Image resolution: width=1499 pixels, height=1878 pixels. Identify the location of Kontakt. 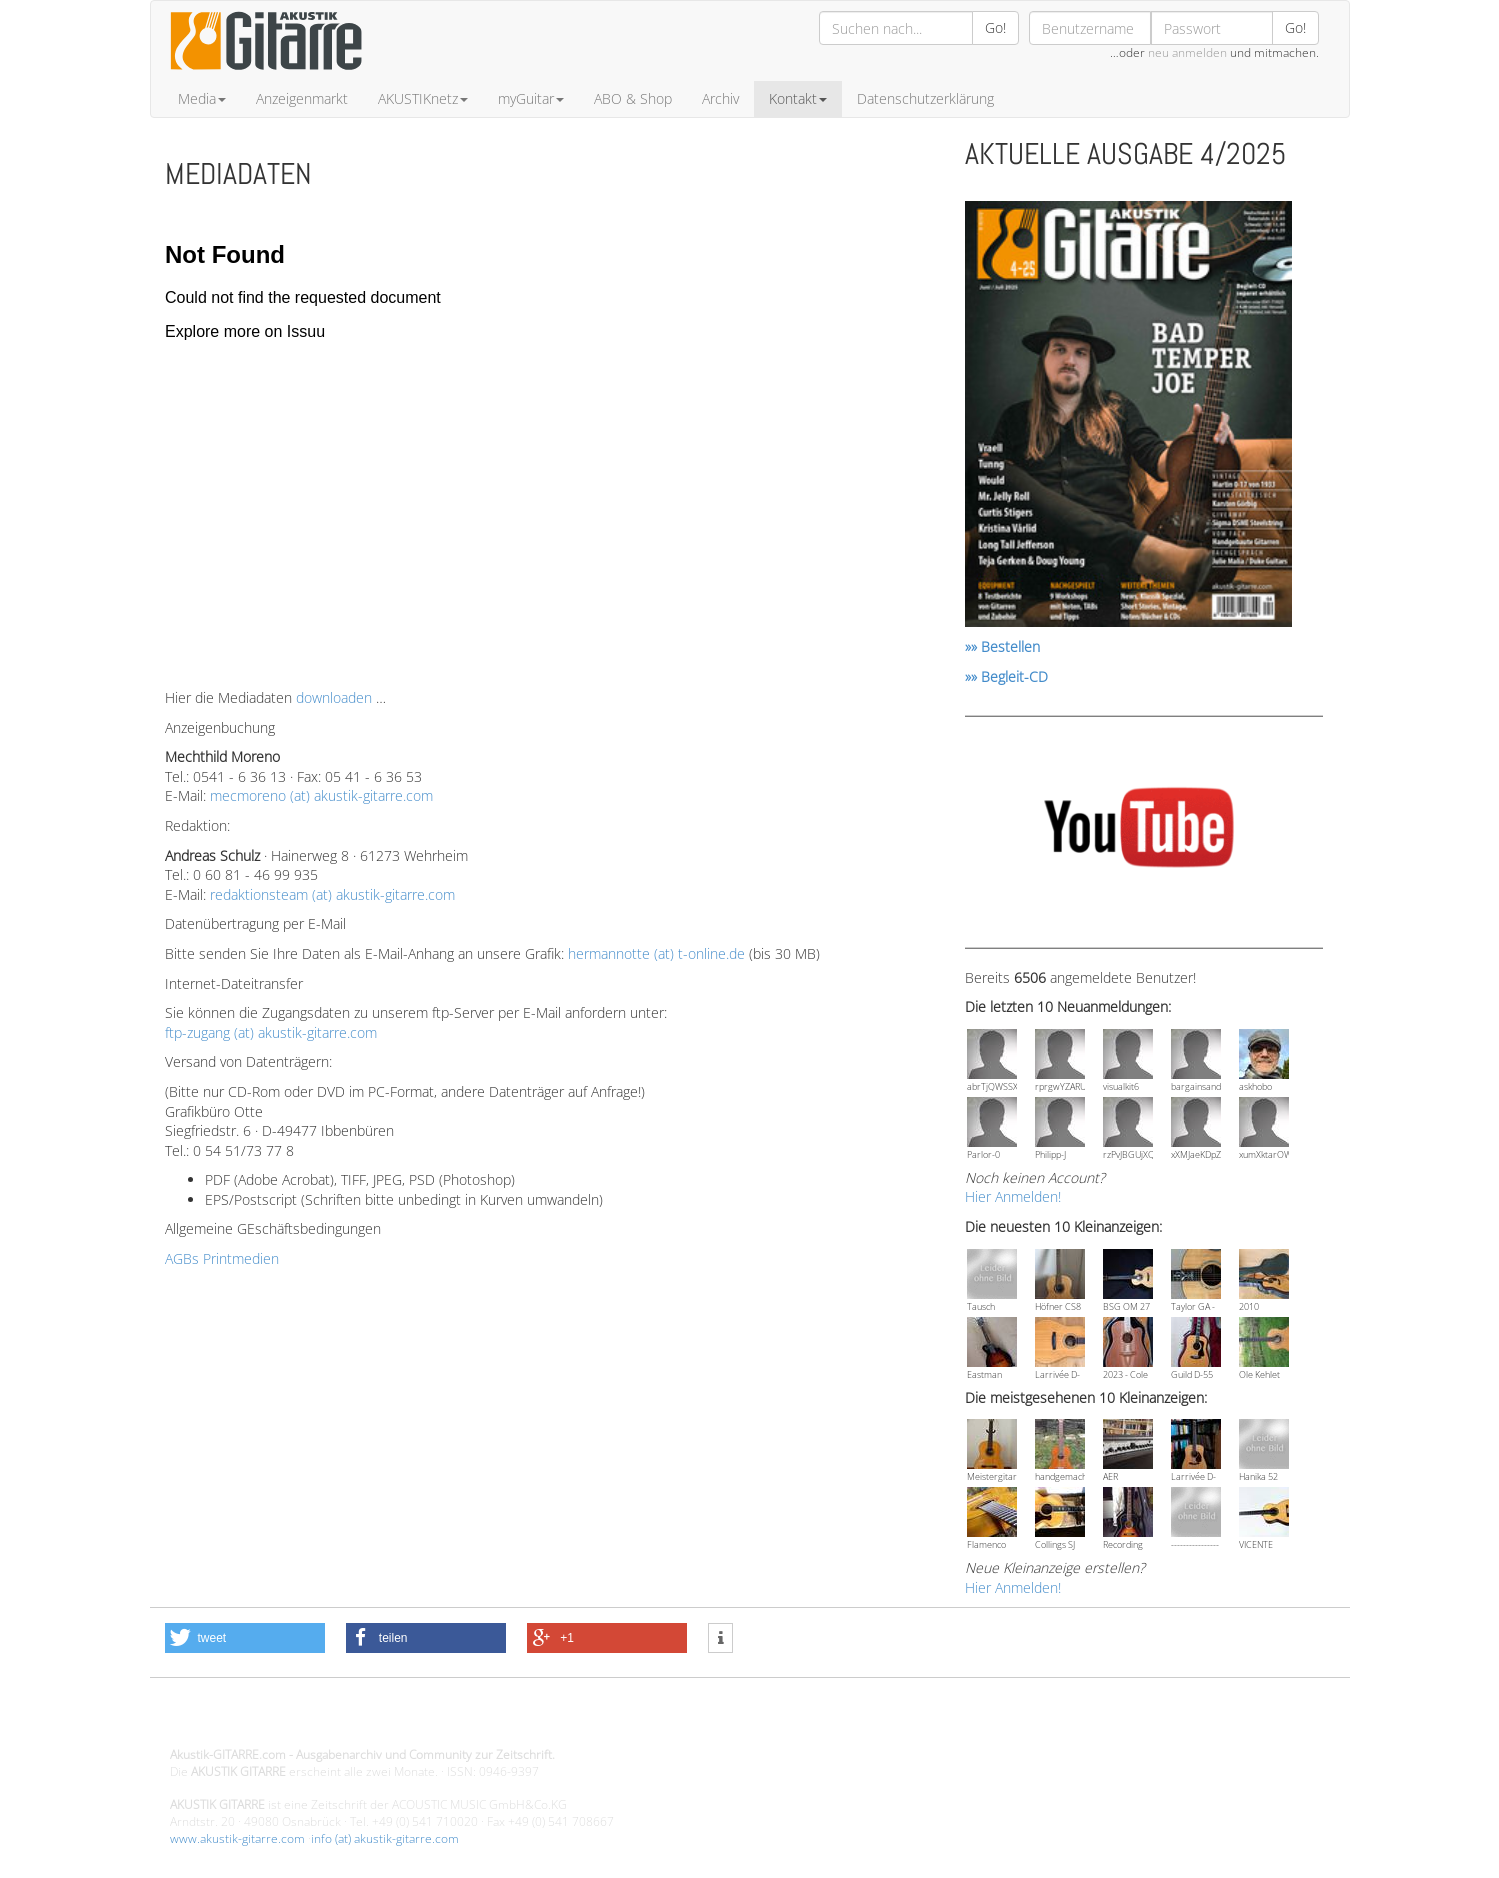
(798, 98).